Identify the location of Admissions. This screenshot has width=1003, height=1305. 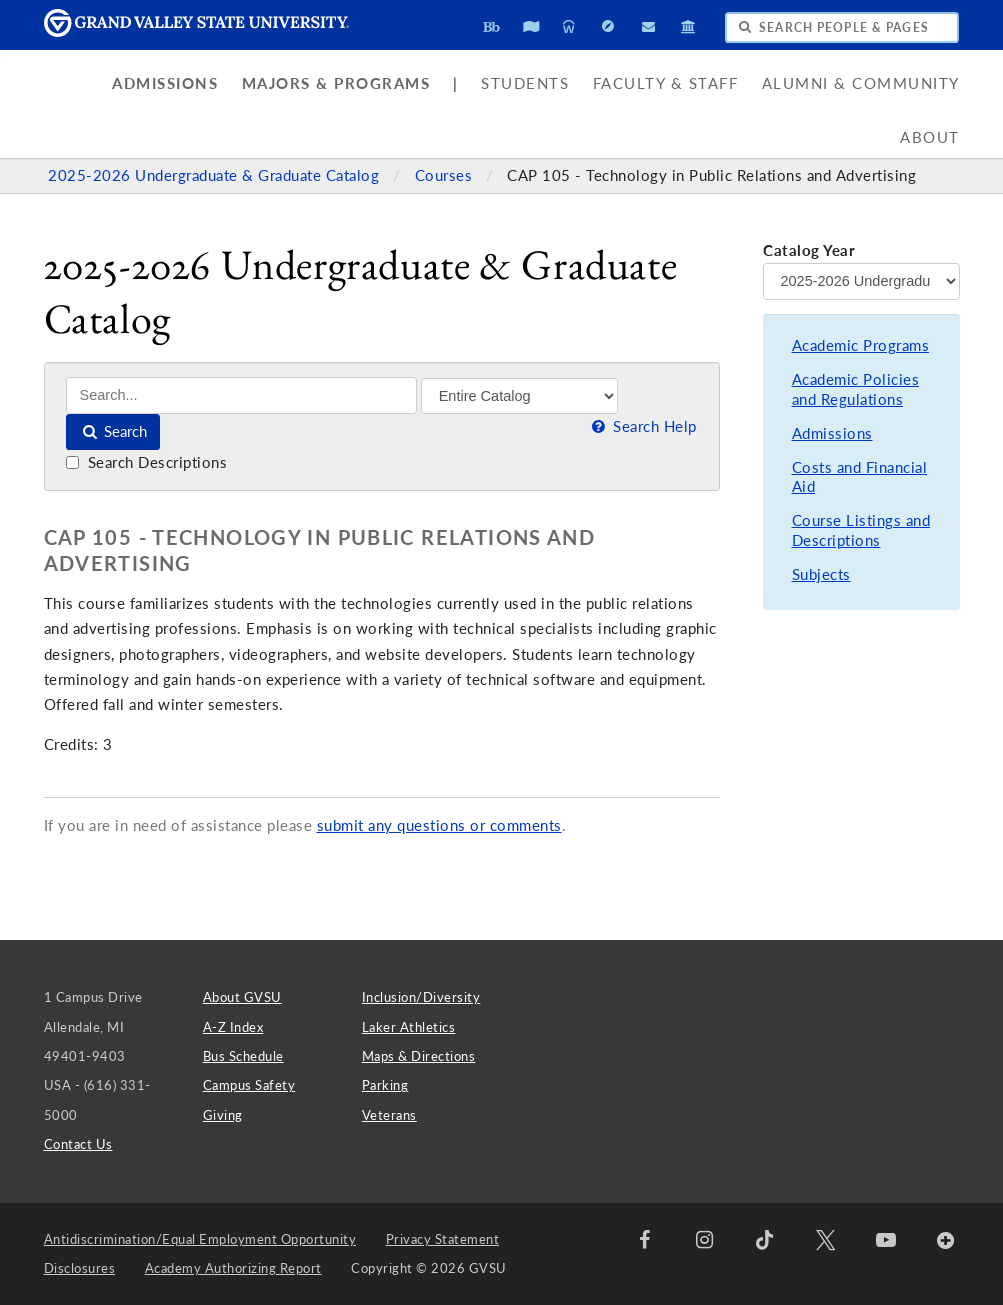
(165, 83).